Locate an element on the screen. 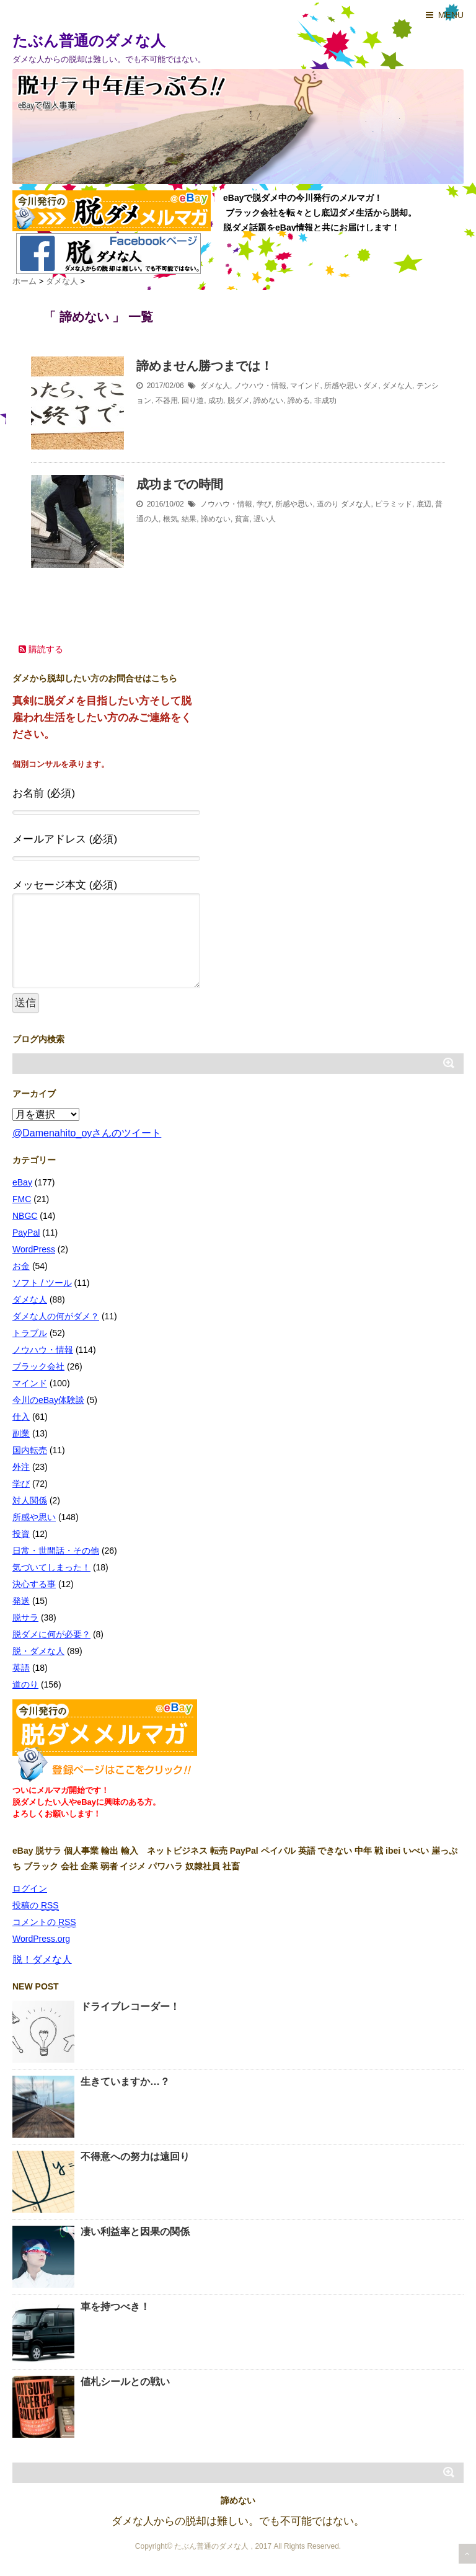  所感や思い is located at coordinates (342, 385).